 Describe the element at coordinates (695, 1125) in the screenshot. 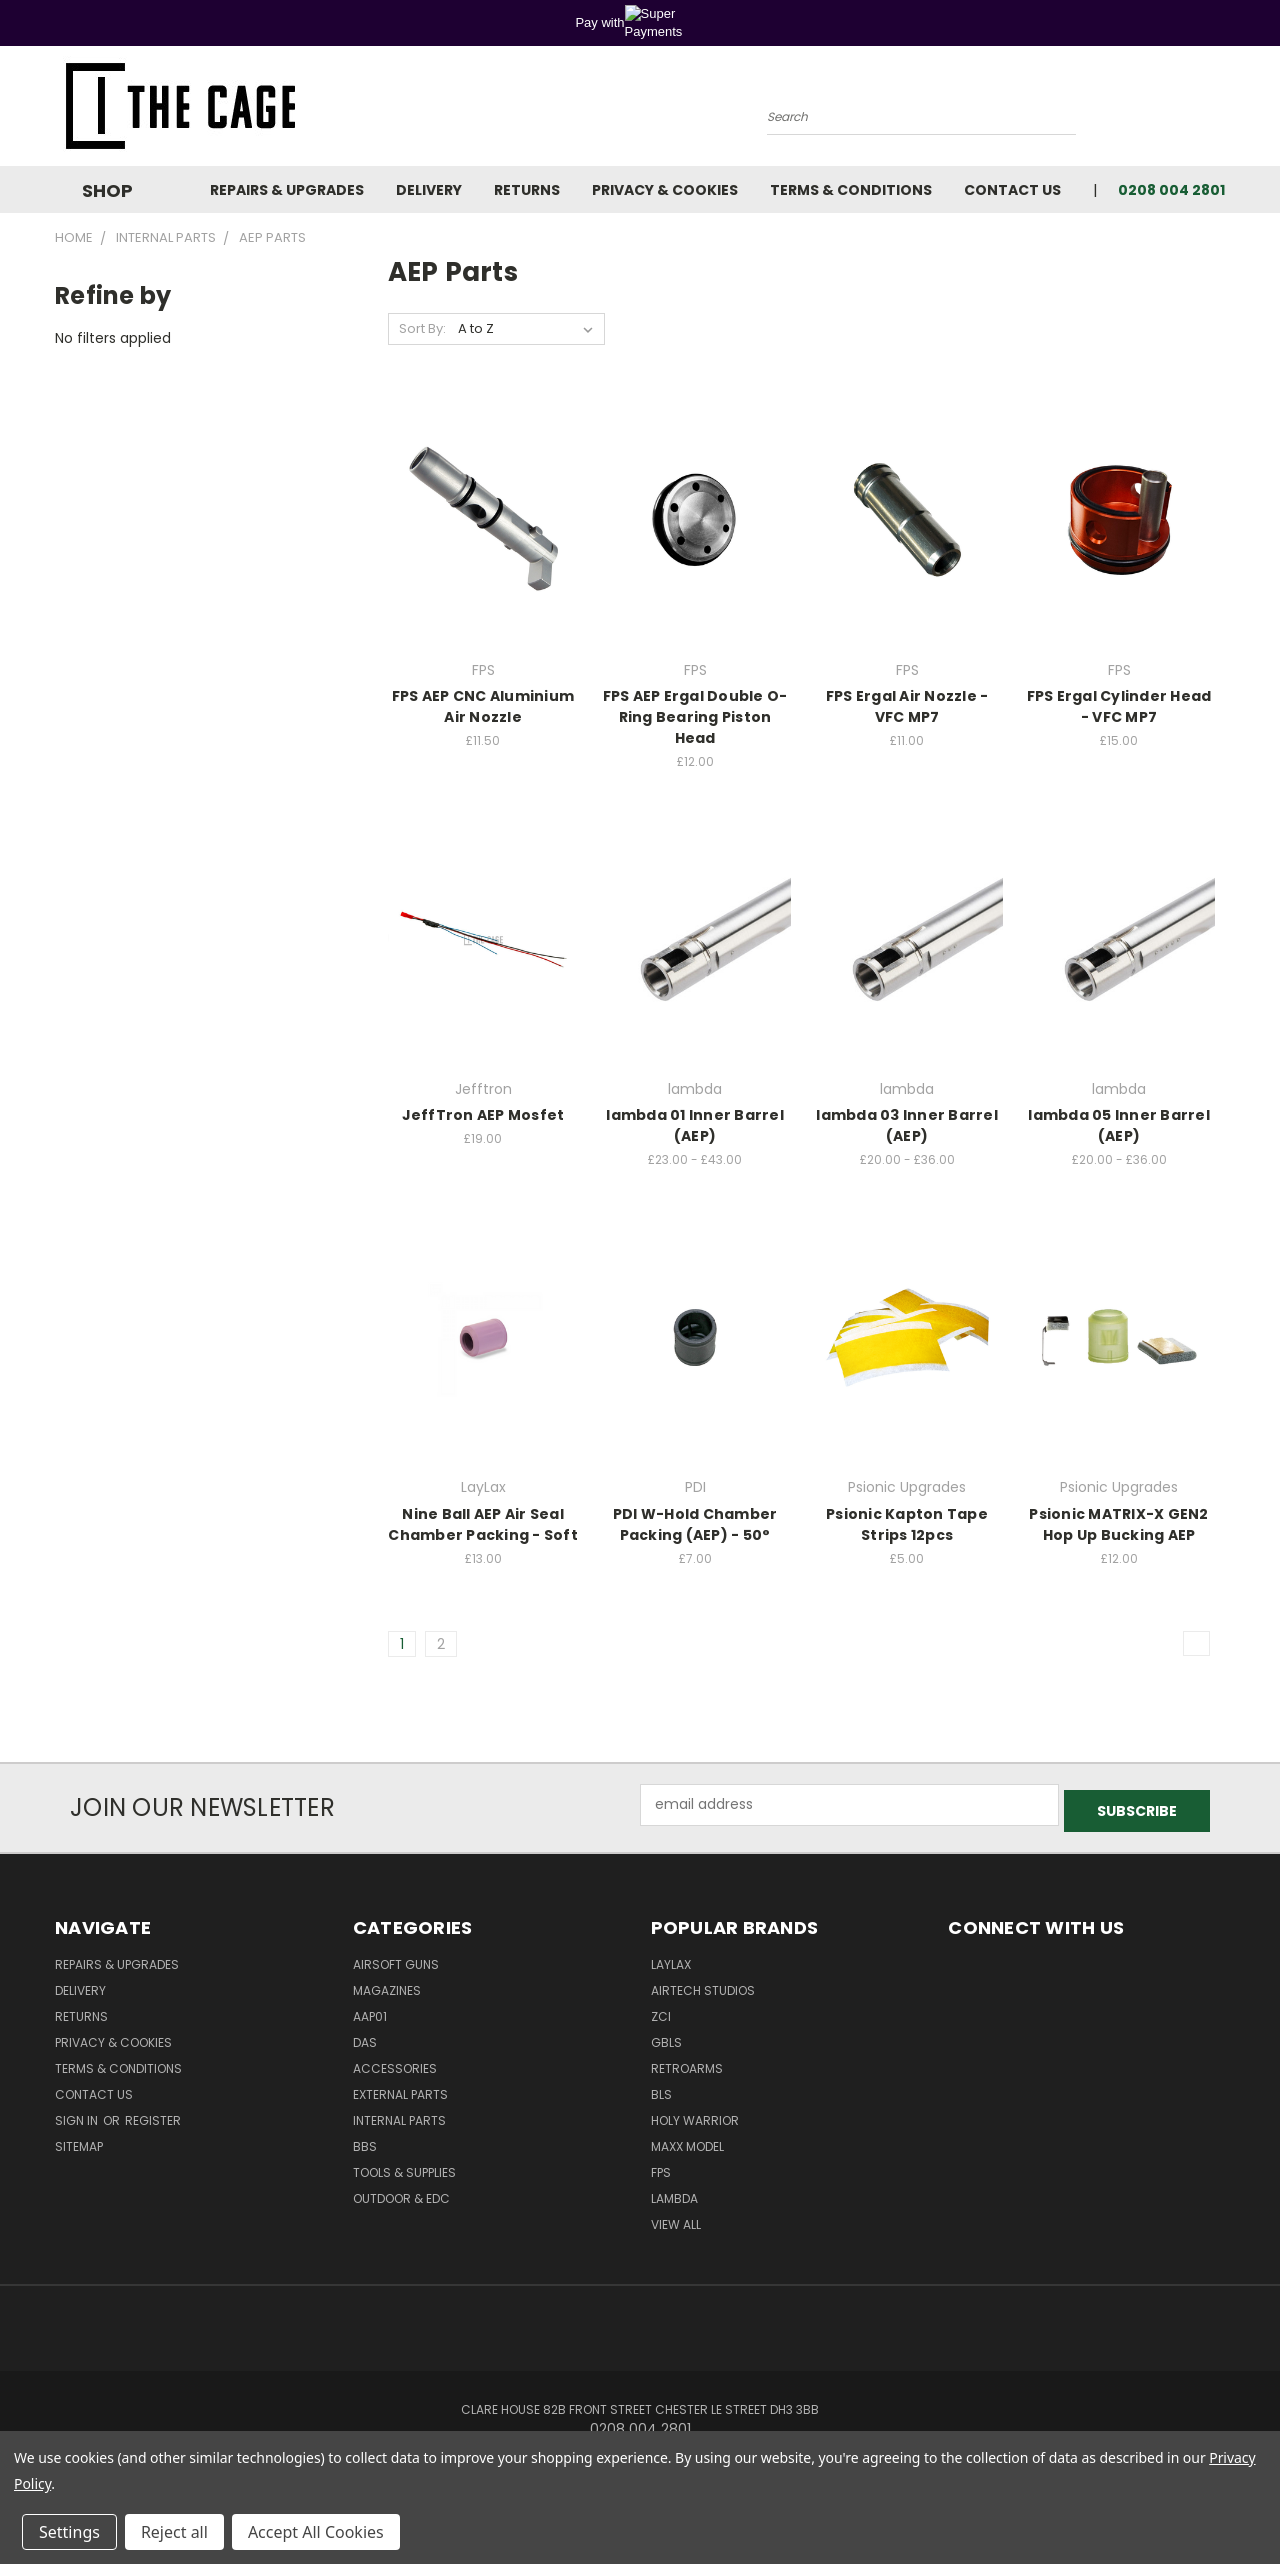

I see `lambda 01 Inner Barrel (AEP)` at that location.